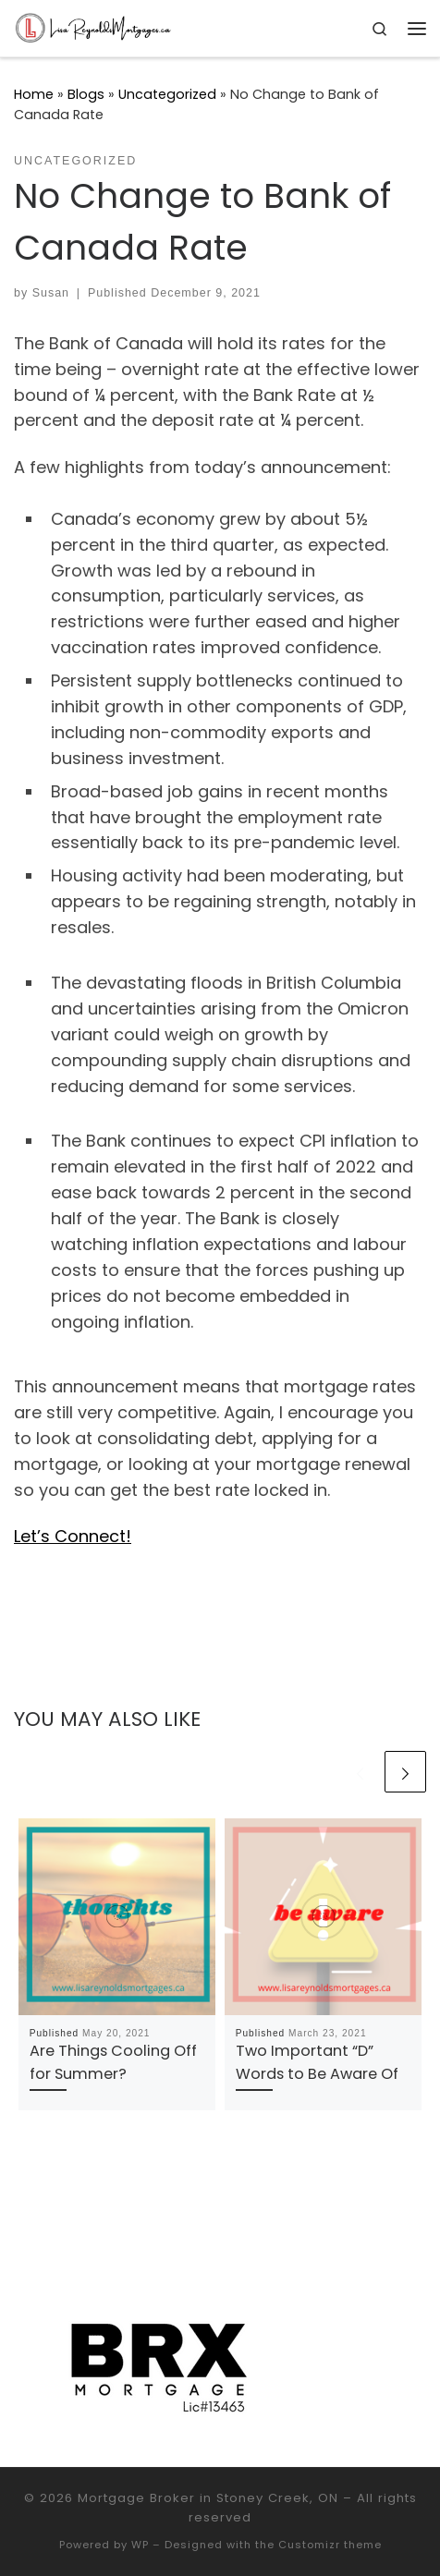 The image size is (440, 2576). What do you see at coordinates (317, 2062) in the screenshot?
I see `Two Important “D” Words to Be Aware Of` at bounding box center [317, 2062].